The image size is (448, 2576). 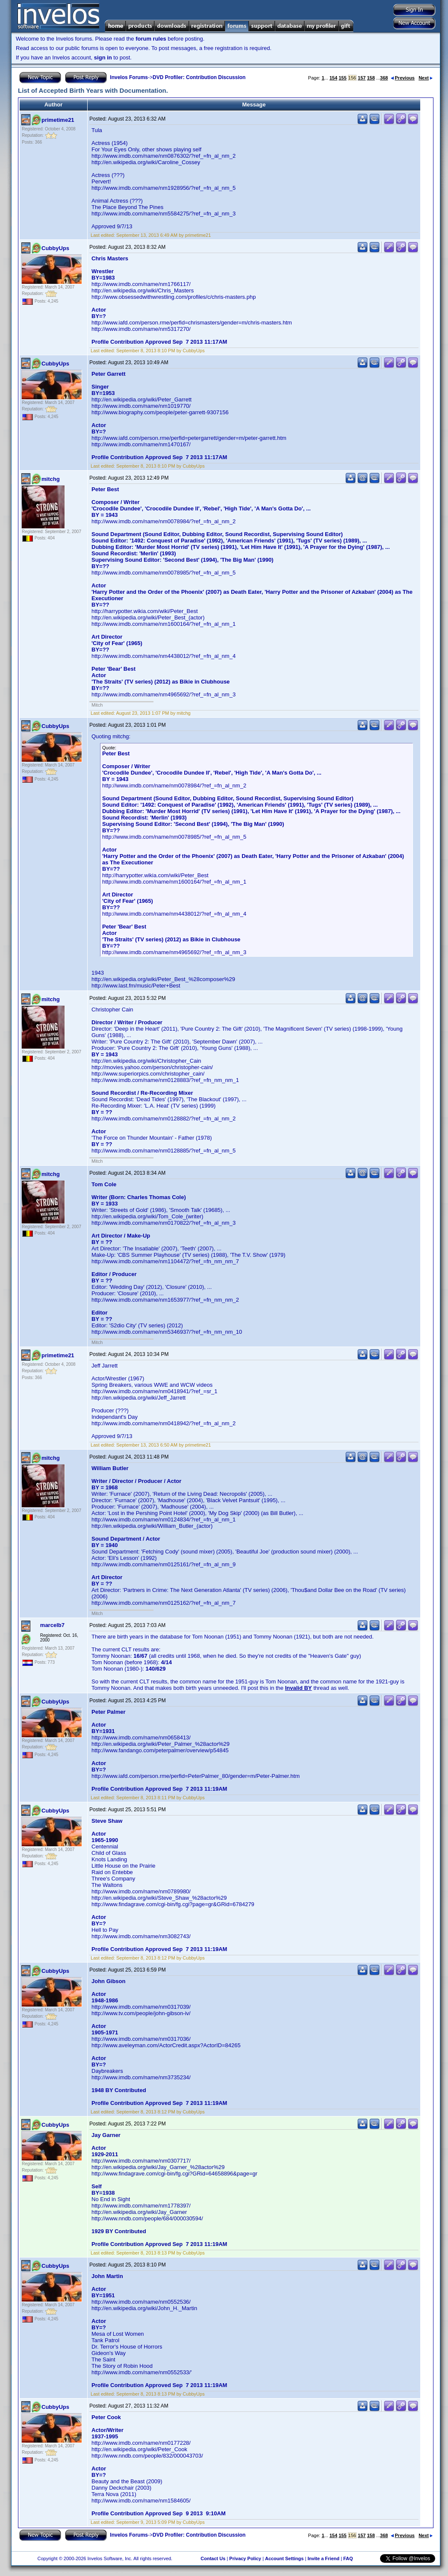 I want to click on 157, so click(x=361, y=77).